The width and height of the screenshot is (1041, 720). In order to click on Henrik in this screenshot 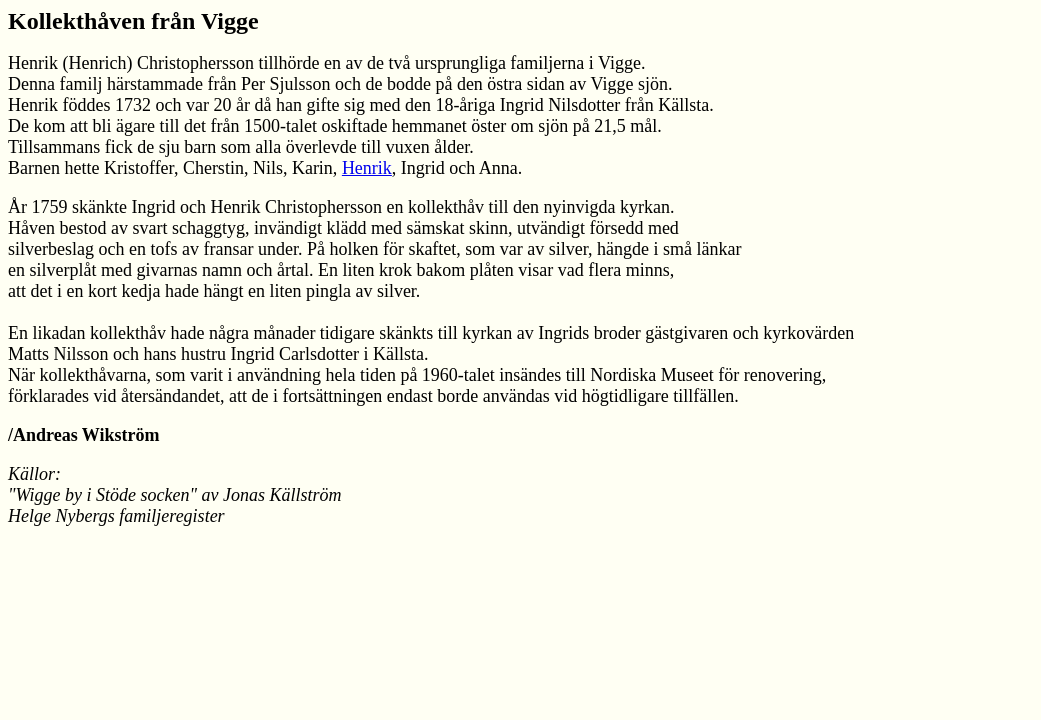, I will do `click(367, 168)`.